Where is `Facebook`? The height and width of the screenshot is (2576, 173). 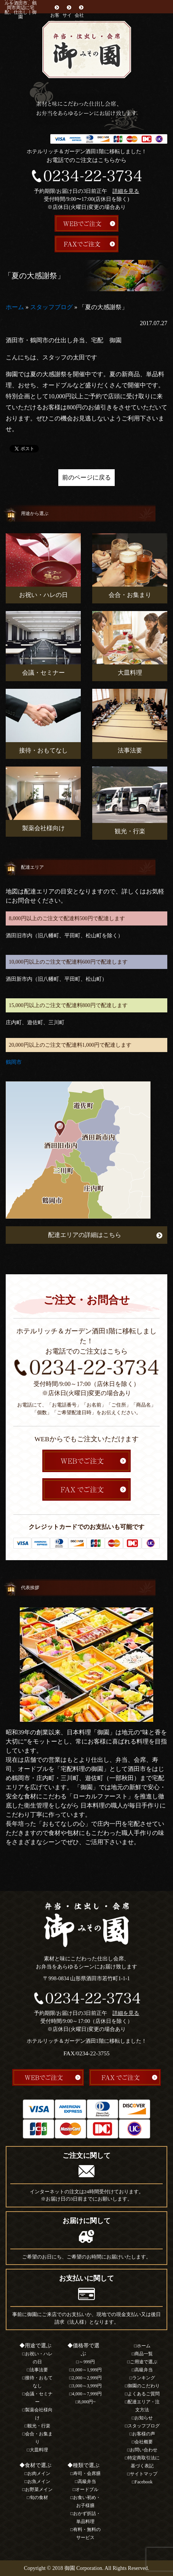
Facebook is located at coordinates (144, 2482).